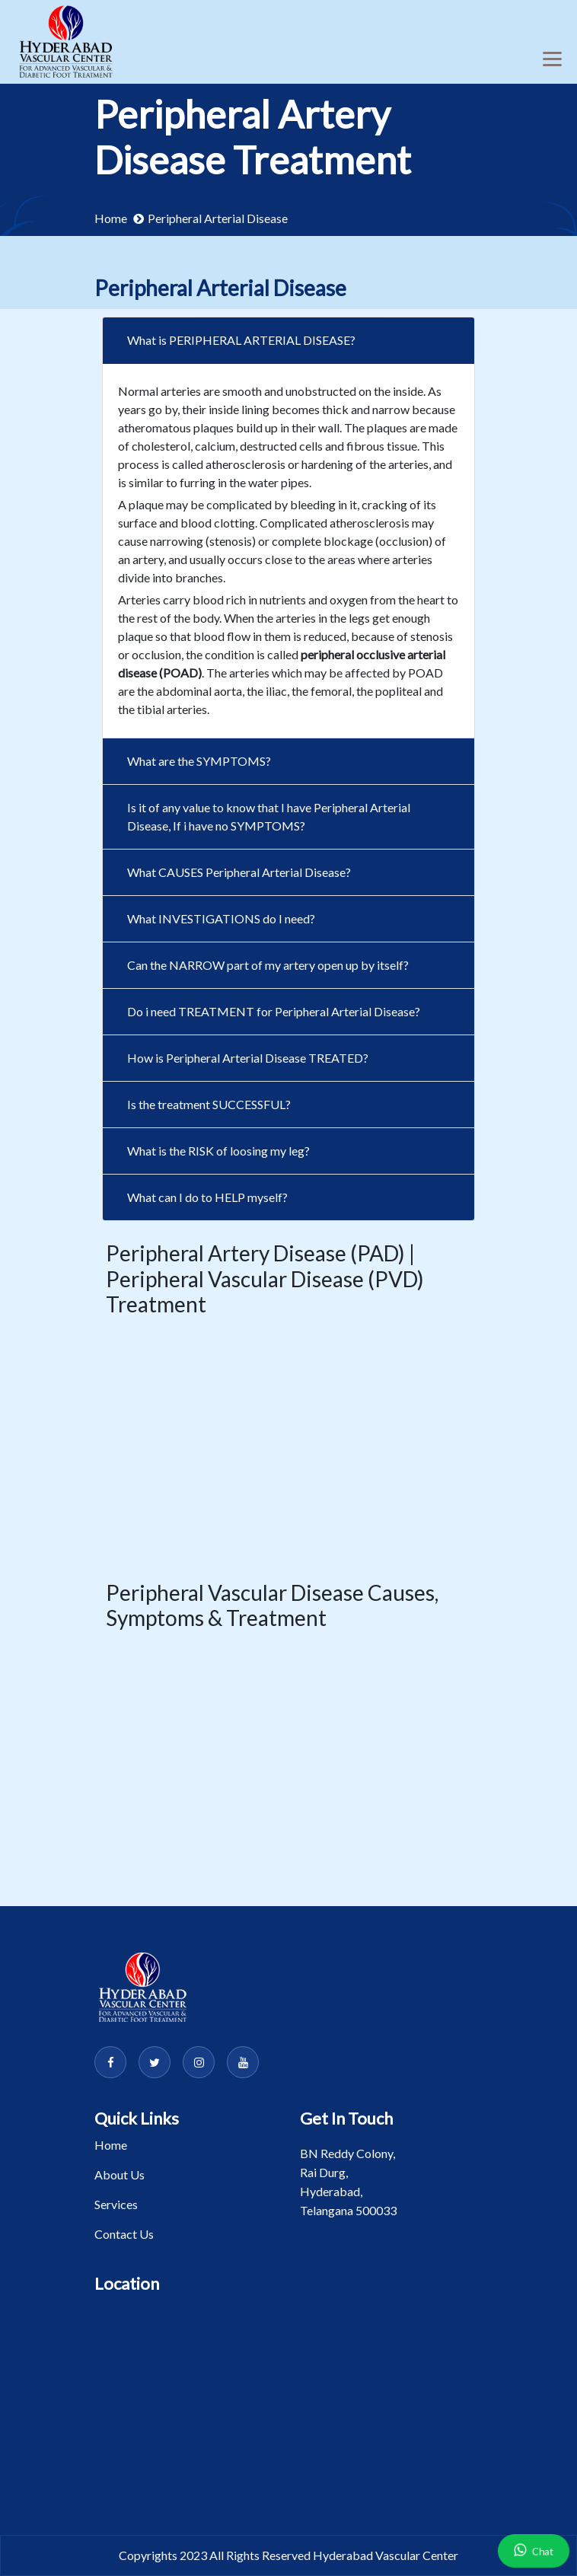  Describe the element at coordinates (207, 1197) in the screenshot. I see `What can I do to HELP myself?` at that location.